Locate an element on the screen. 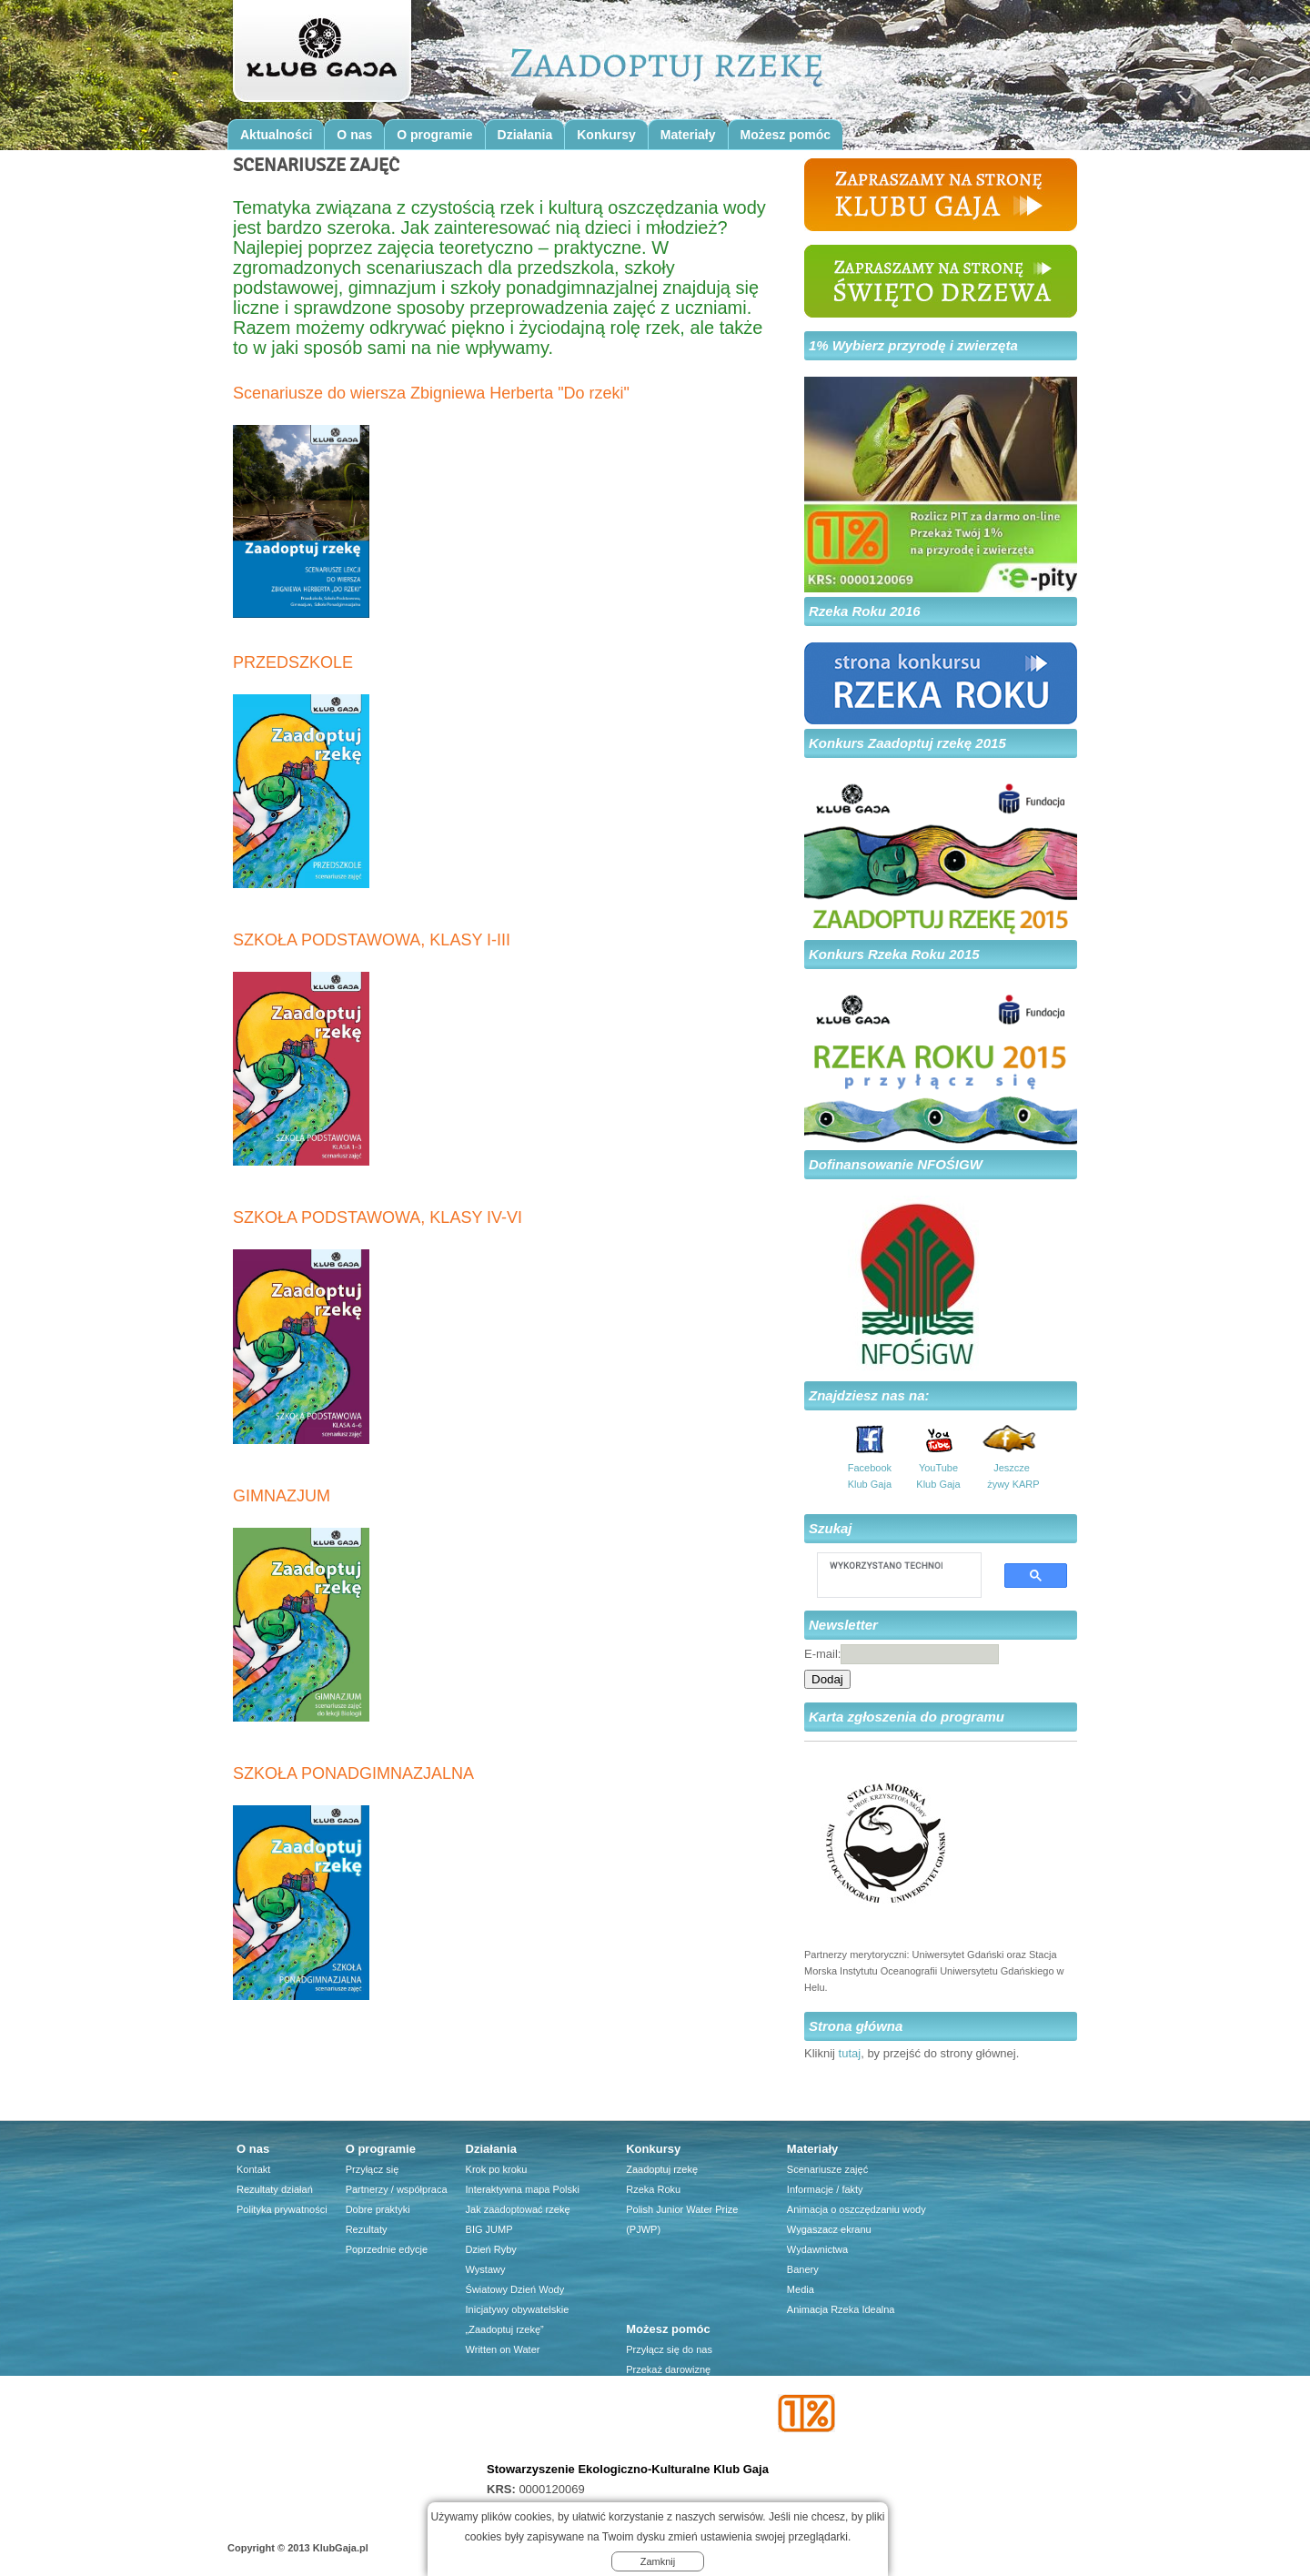 The image size is (1310, 2576). Kontakt is located at coordinates (253, 2169).